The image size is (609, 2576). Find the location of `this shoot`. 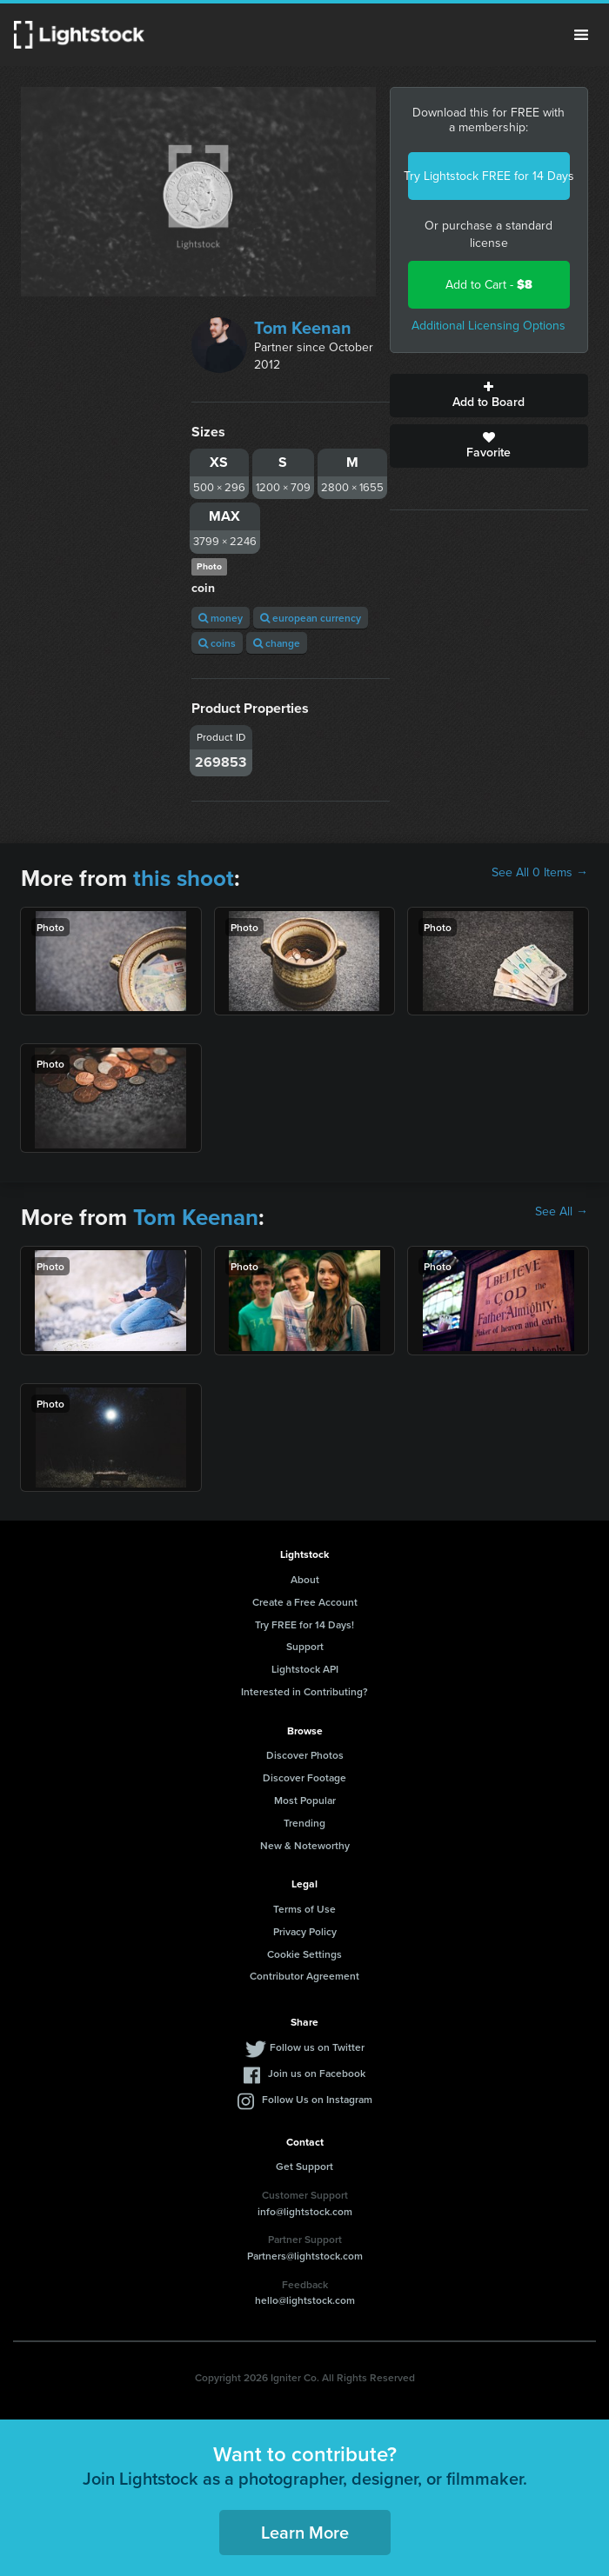

this shoot is located at coordinates (183, 878).